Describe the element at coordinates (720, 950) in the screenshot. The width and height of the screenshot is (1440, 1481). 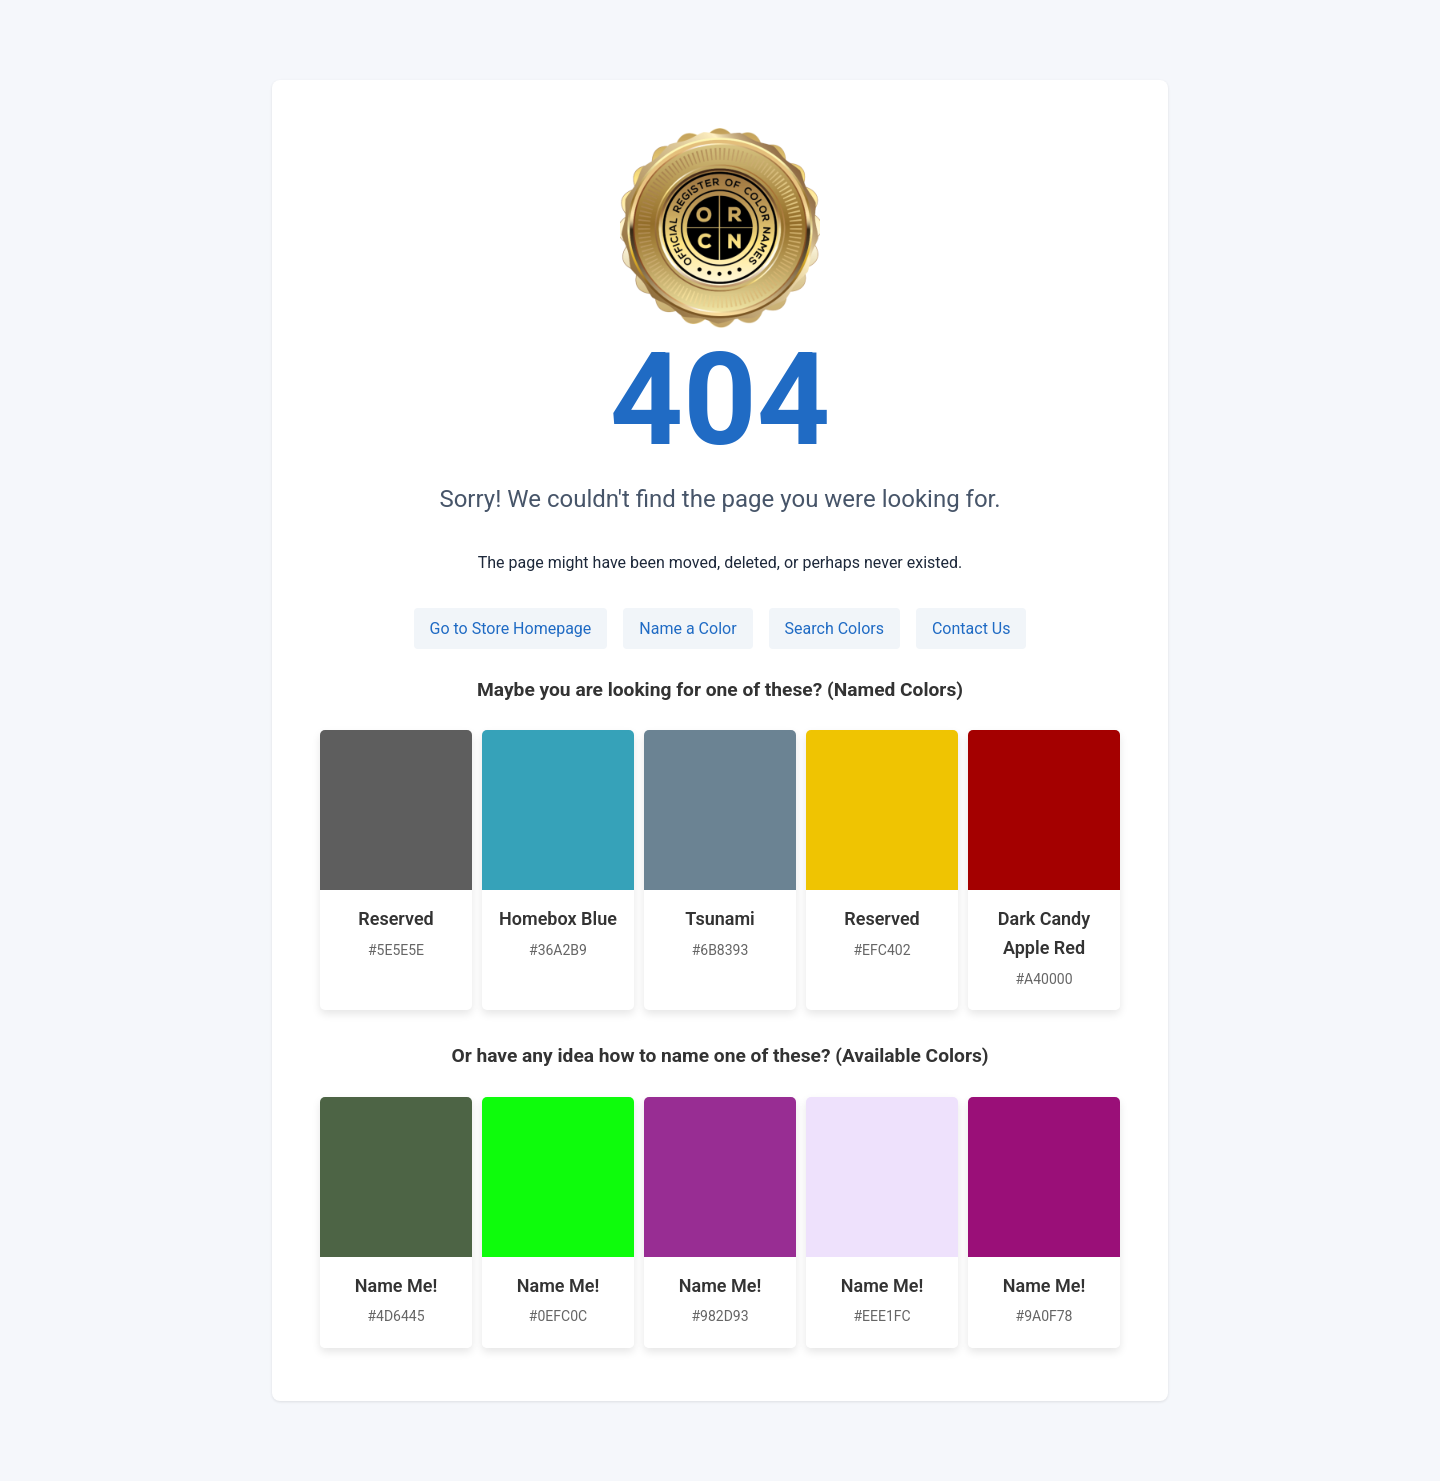
I see `#6B8393` at that location.